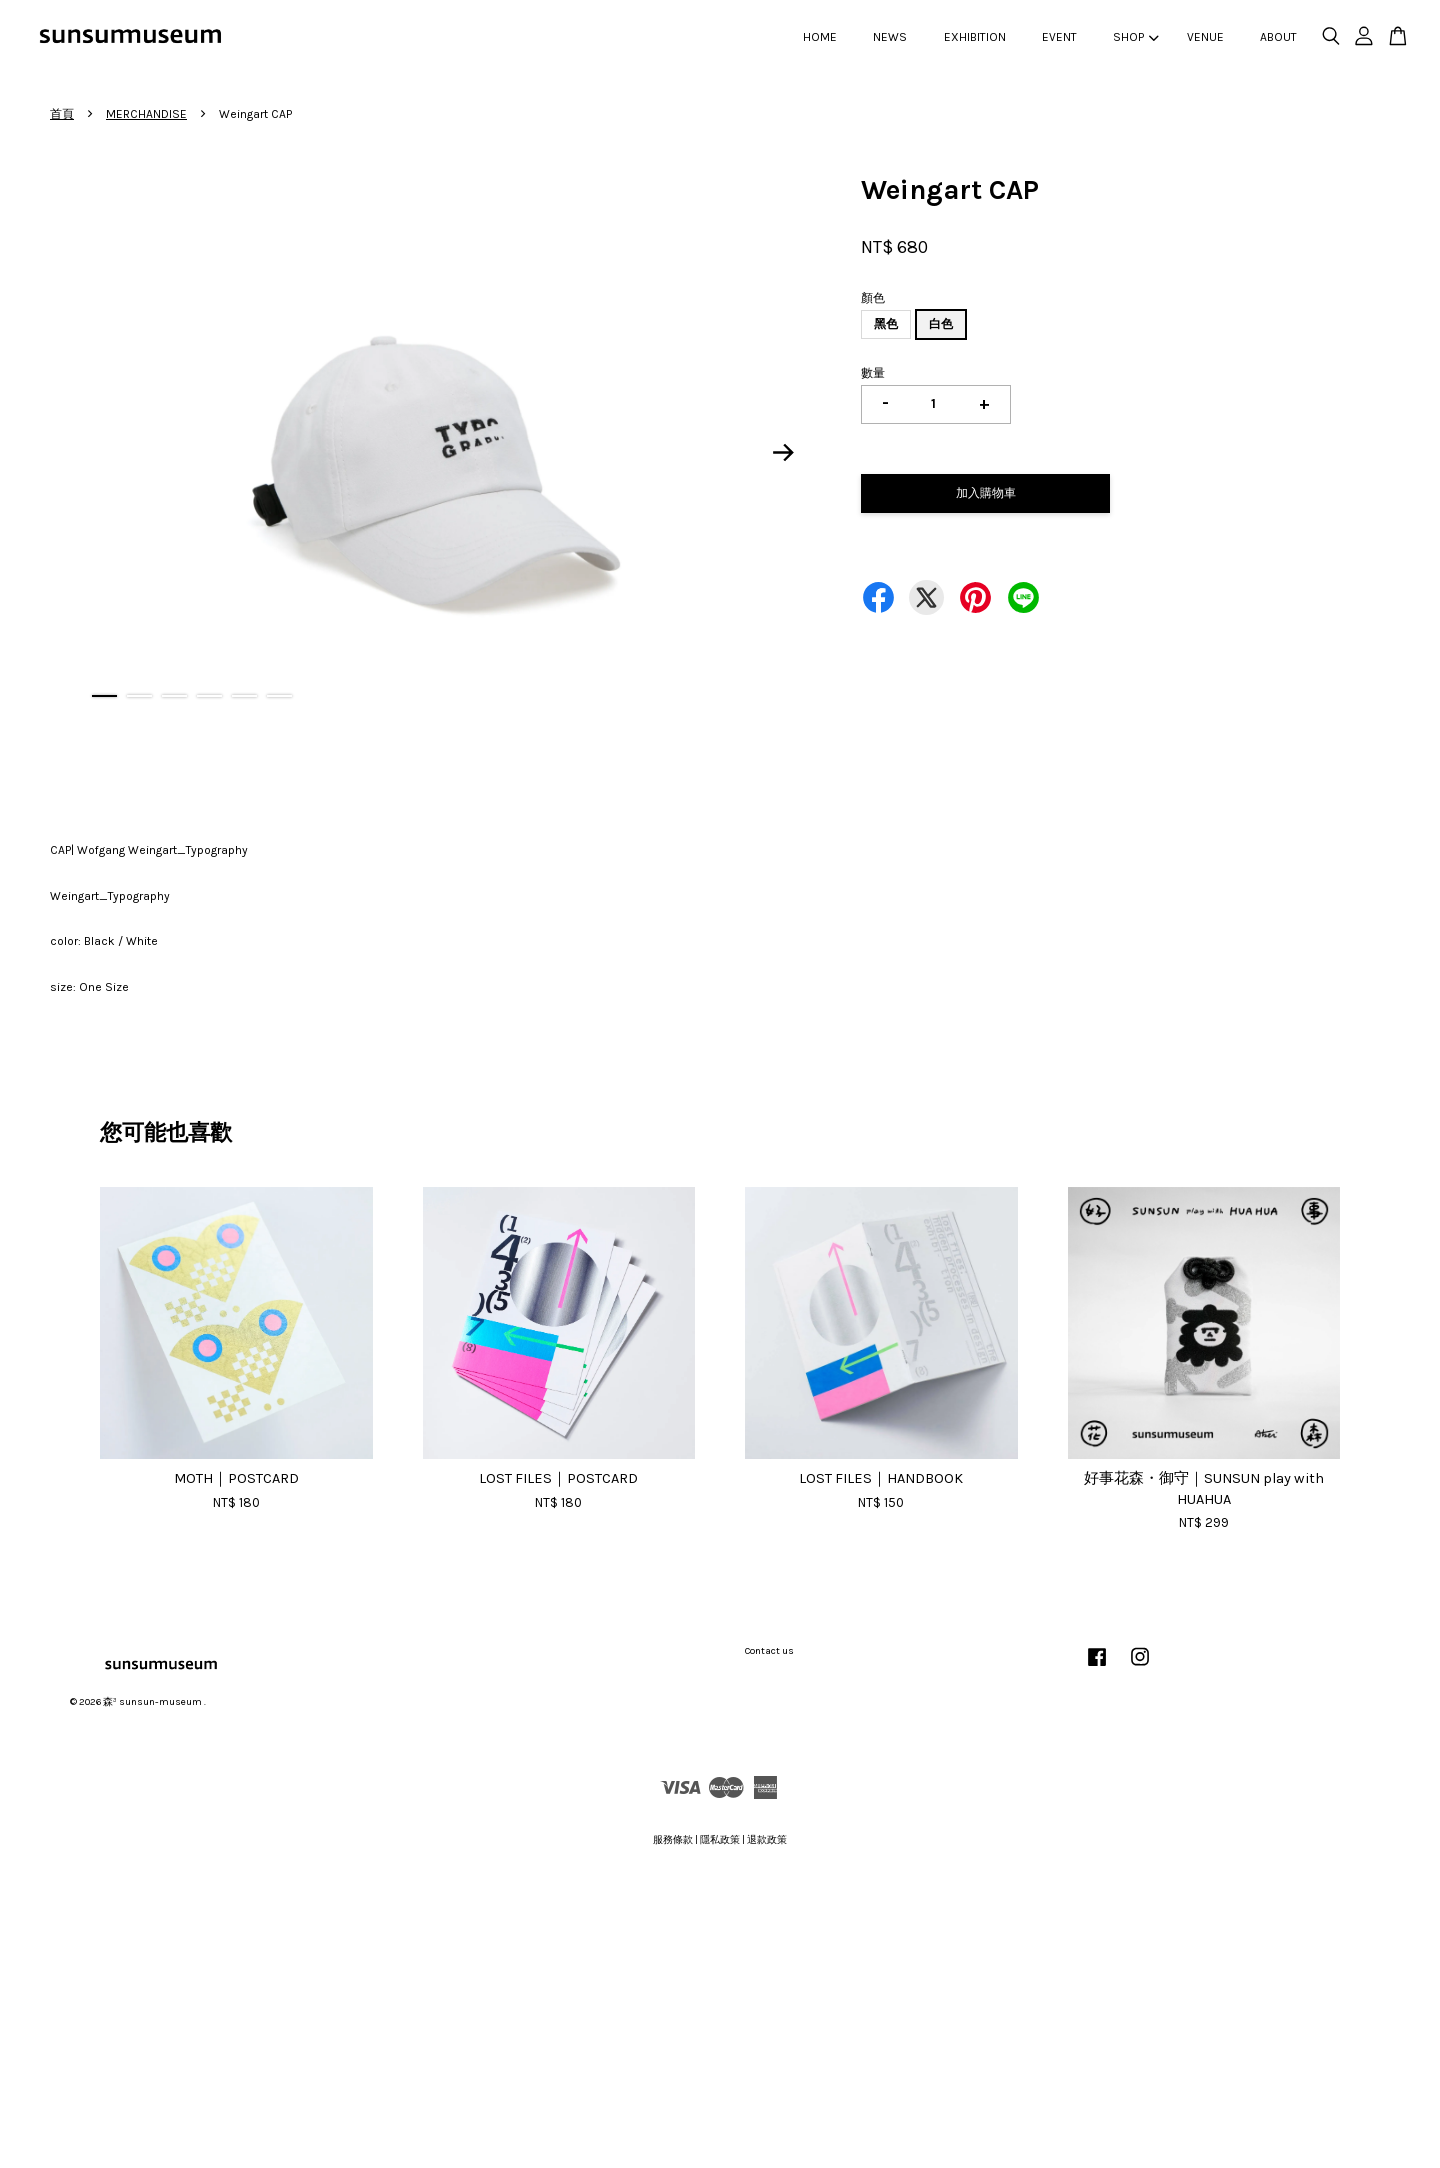 The width and height of the screenshot is (1440, 2168). What do you see at coordinates (873, 298) in the screenshot?
I see `顏色` at bounding box center [873, 298].